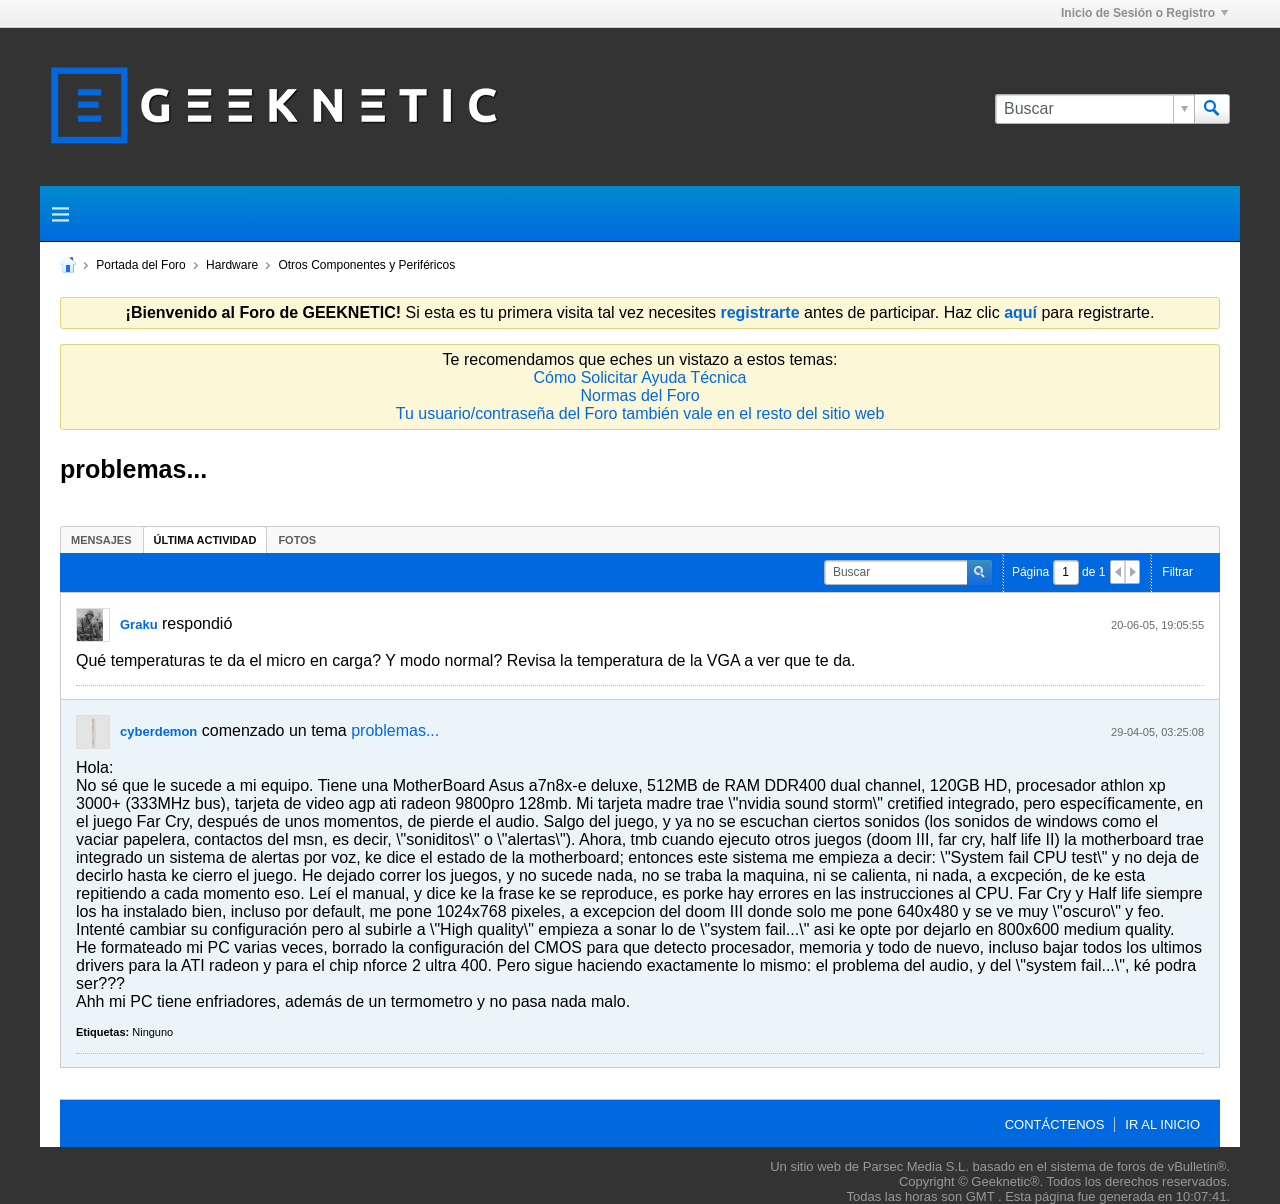 This screenshot has width=1280, height=1204. I want to click on cyberdemon, so click(158, 731).